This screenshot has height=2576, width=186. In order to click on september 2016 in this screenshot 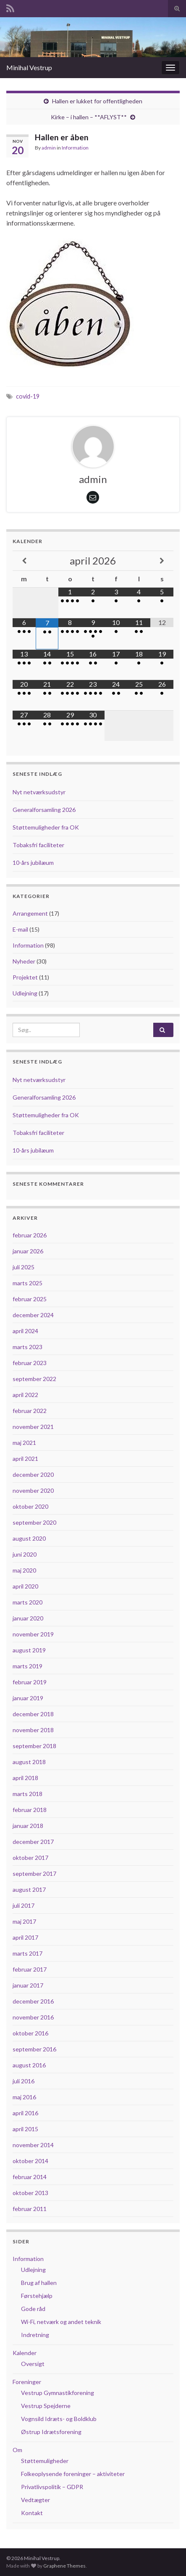, I will do `click(34, 2049)`.